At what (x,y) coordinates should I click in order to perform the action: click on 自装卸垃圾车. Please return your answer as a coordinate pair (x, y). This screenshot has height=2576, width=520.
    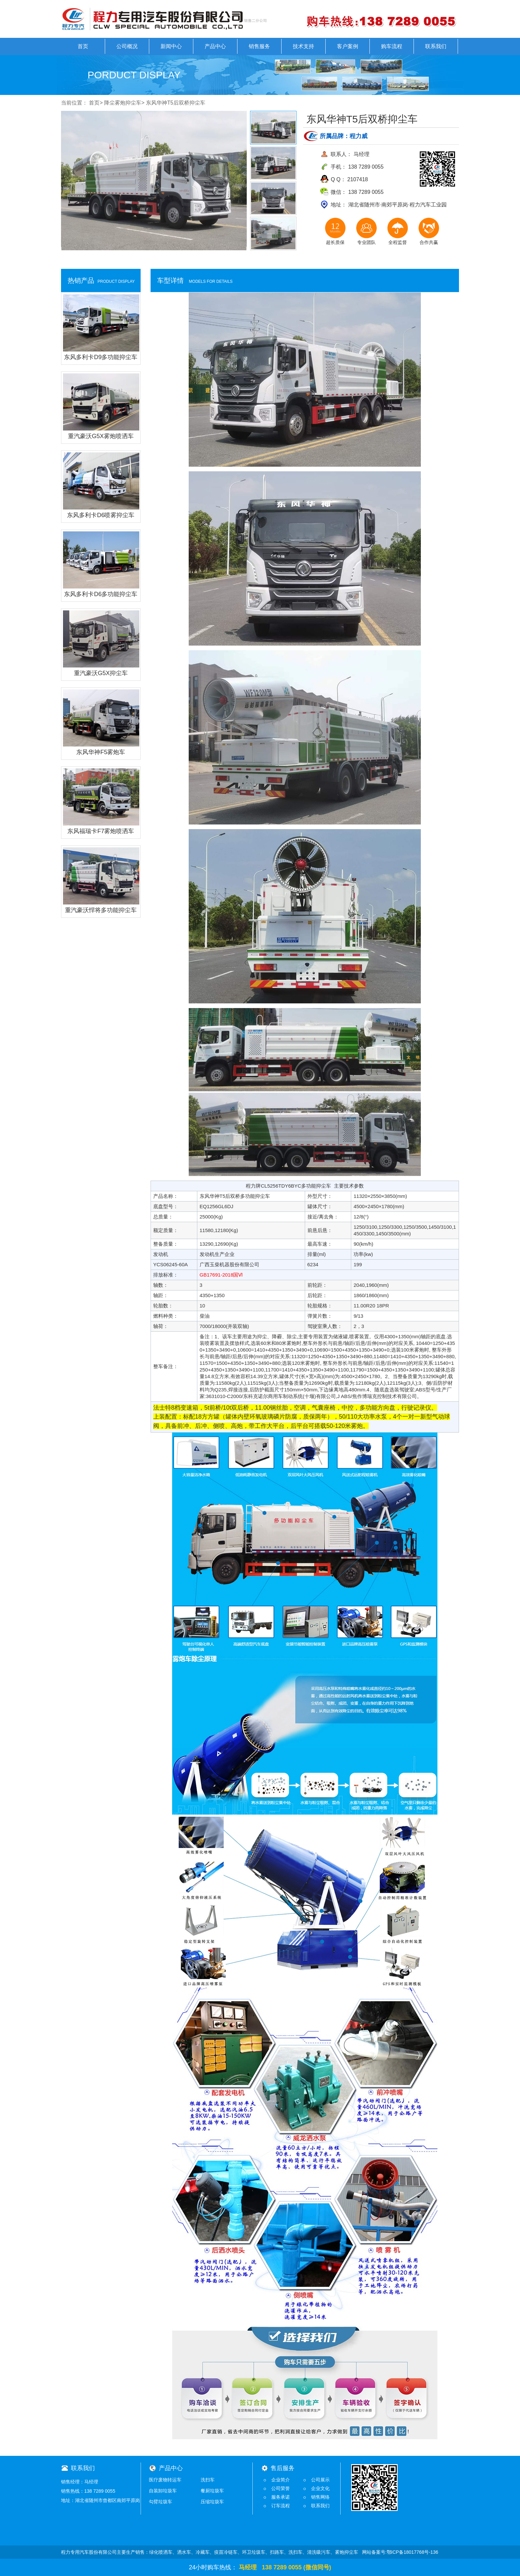
    Looking at the image, I should click on (163, 2490).